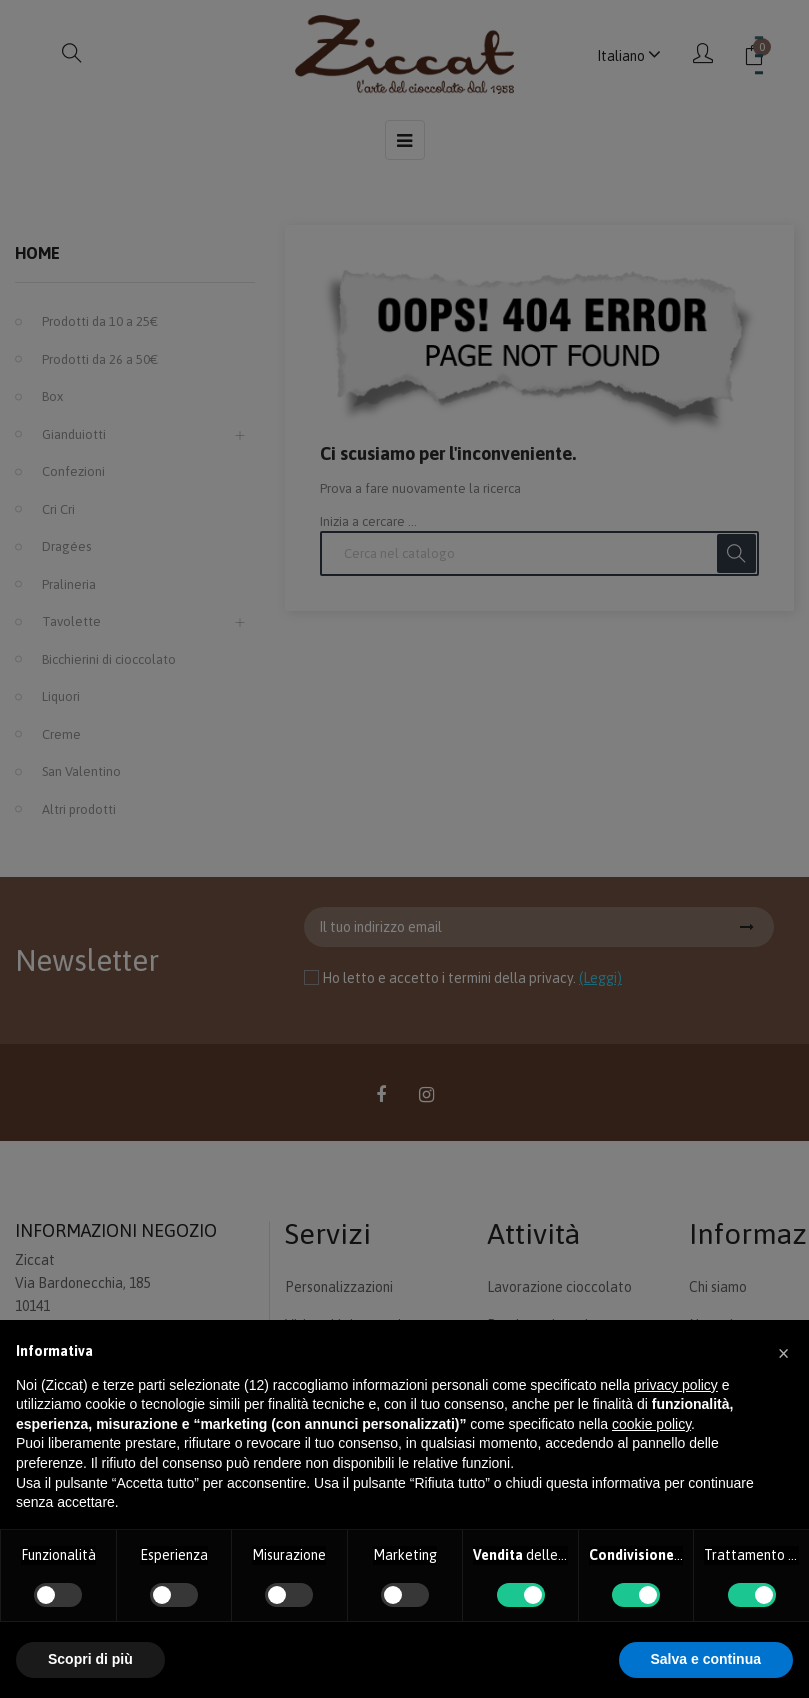  I want to click on Salva e continua [button], so click(706, 1659).